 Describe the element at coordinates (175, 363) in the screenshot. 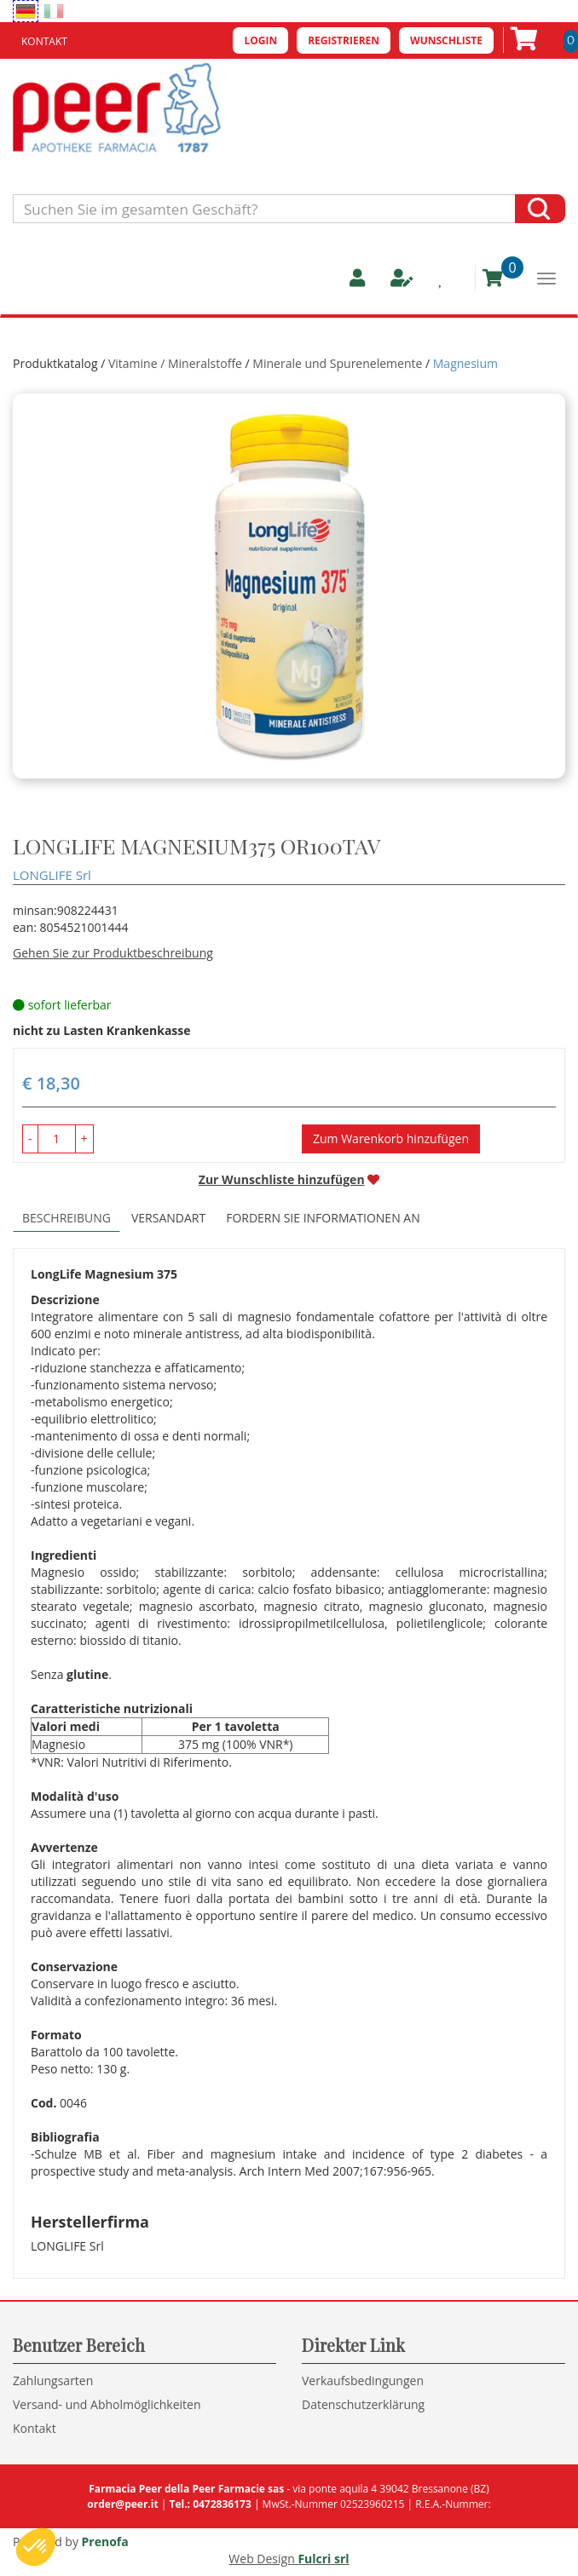

I see `Vitamine / Mineralstoffe` at that location.